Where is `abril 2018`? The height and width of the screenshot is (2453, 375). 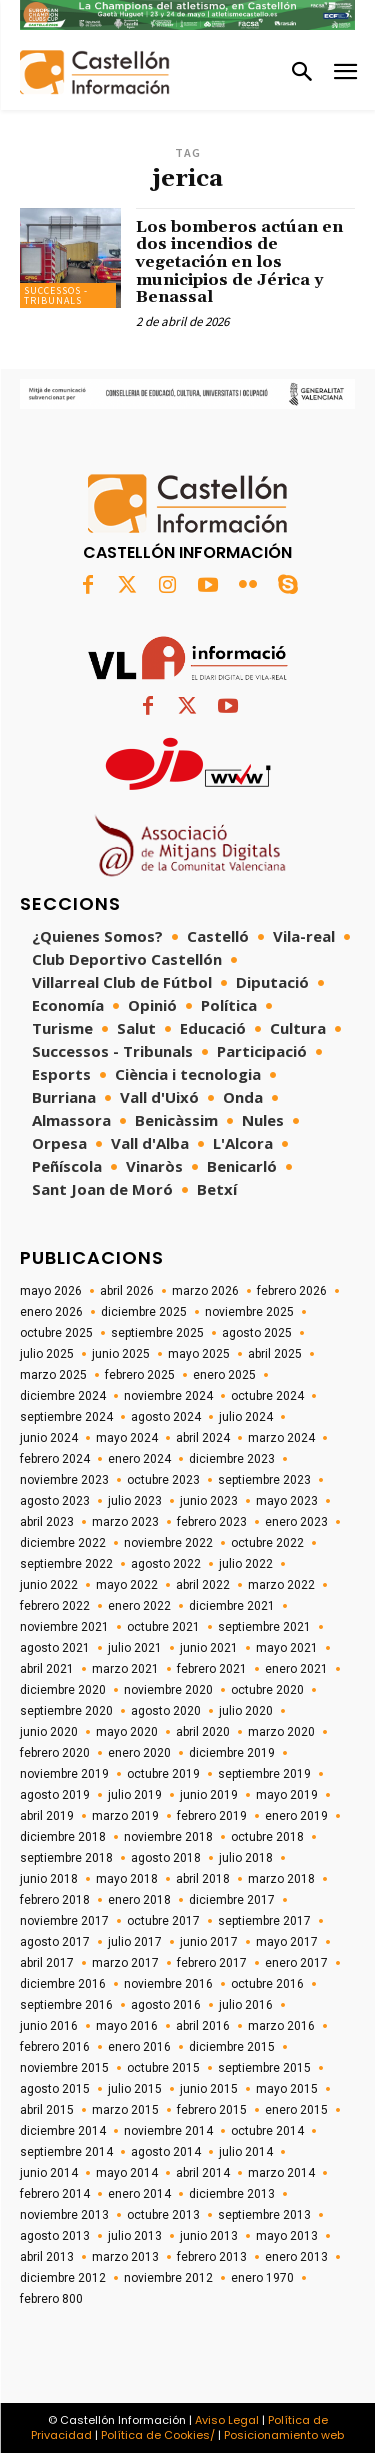
abril 2018 is located at coordinates (203, 1879).